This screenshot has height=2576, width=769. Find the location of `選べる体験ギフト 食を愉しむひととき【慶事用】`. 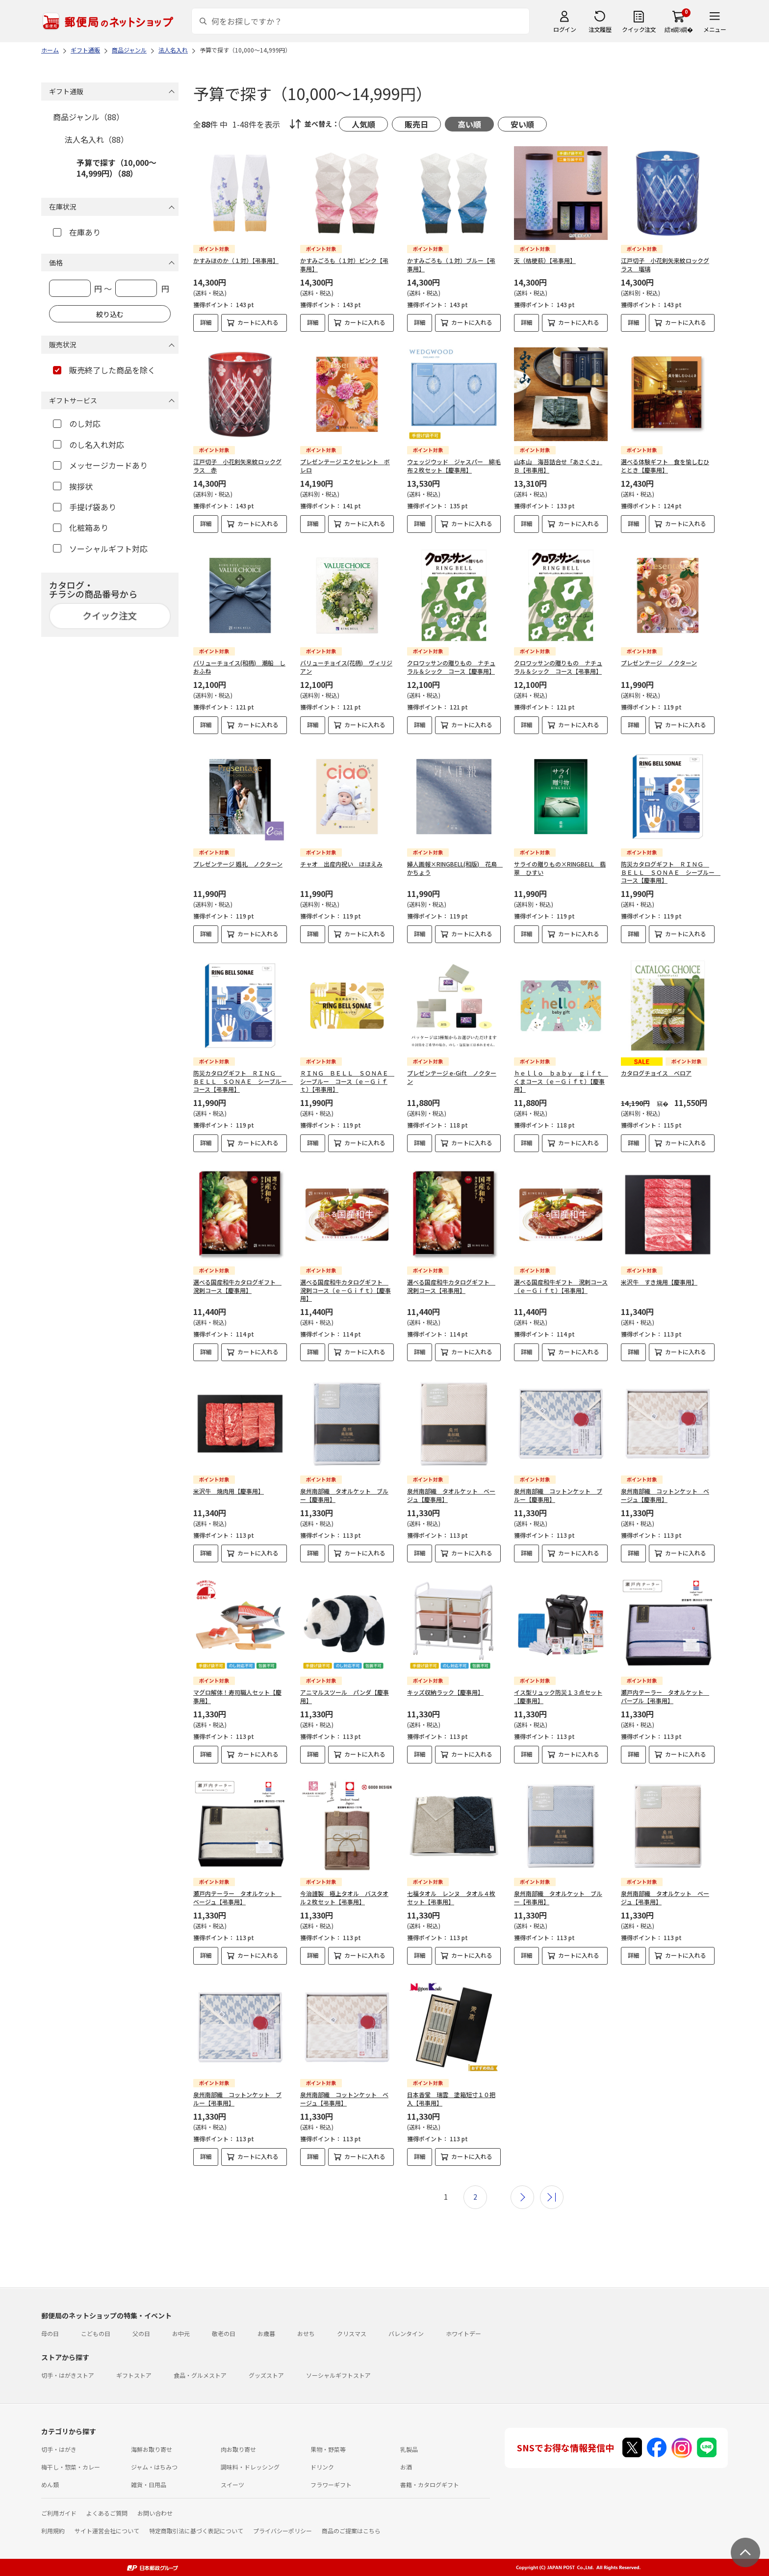

選べる体験ギフト 食を愉しむひととき【慶事用】 is located at coordinates (665, 465).